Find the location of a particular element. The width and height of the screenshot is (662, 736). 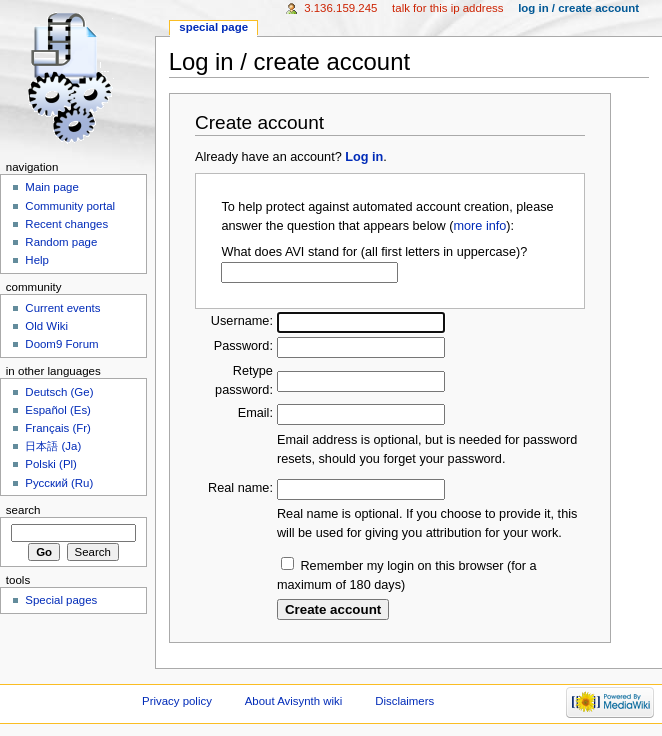

3.136.159.245 is located at coordinates (340, 8).